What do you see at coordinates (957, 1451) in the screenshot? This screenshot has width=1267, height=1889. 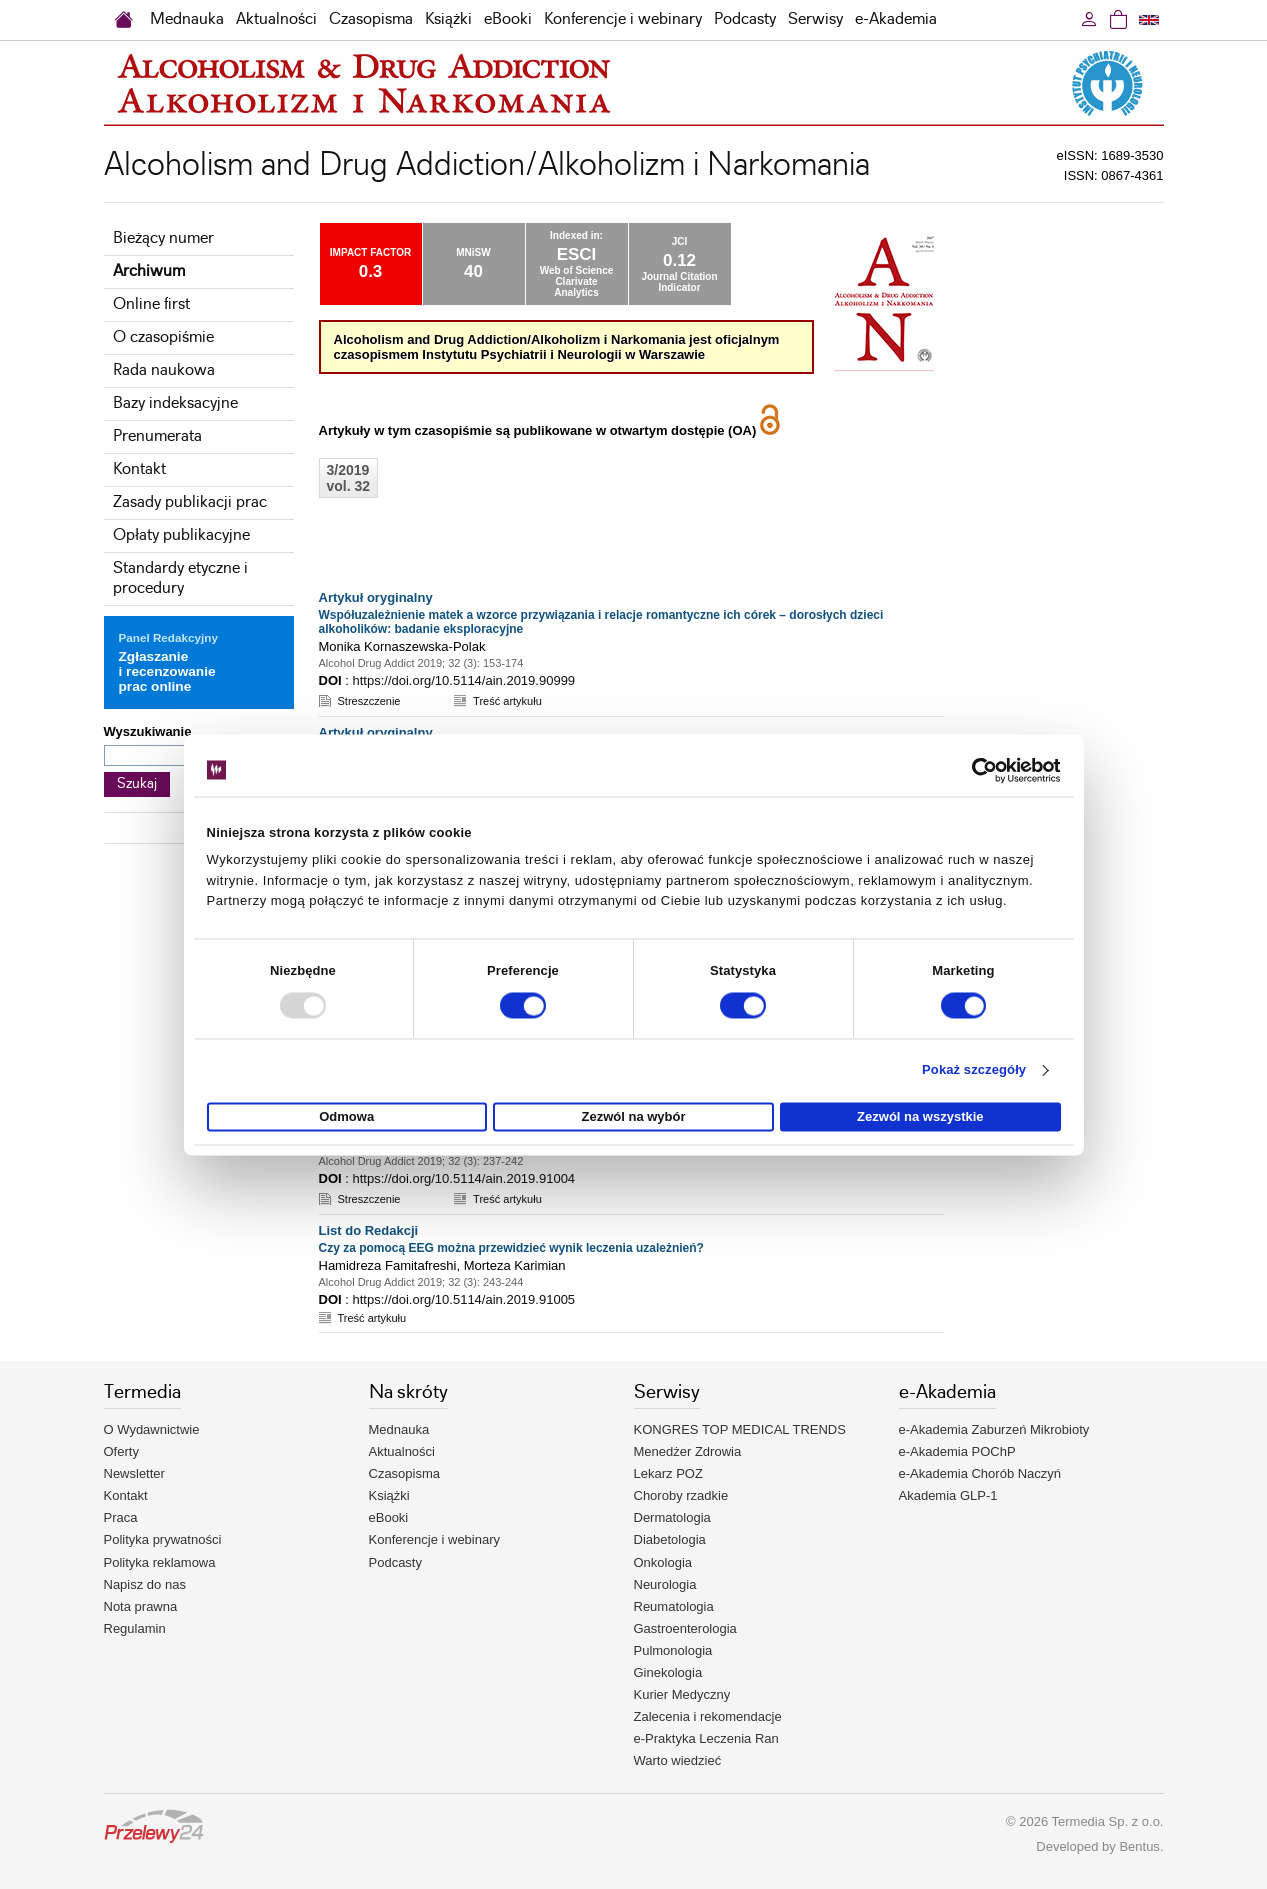 I see `e-Akademia POChP` at bounding box center [957, 1451].